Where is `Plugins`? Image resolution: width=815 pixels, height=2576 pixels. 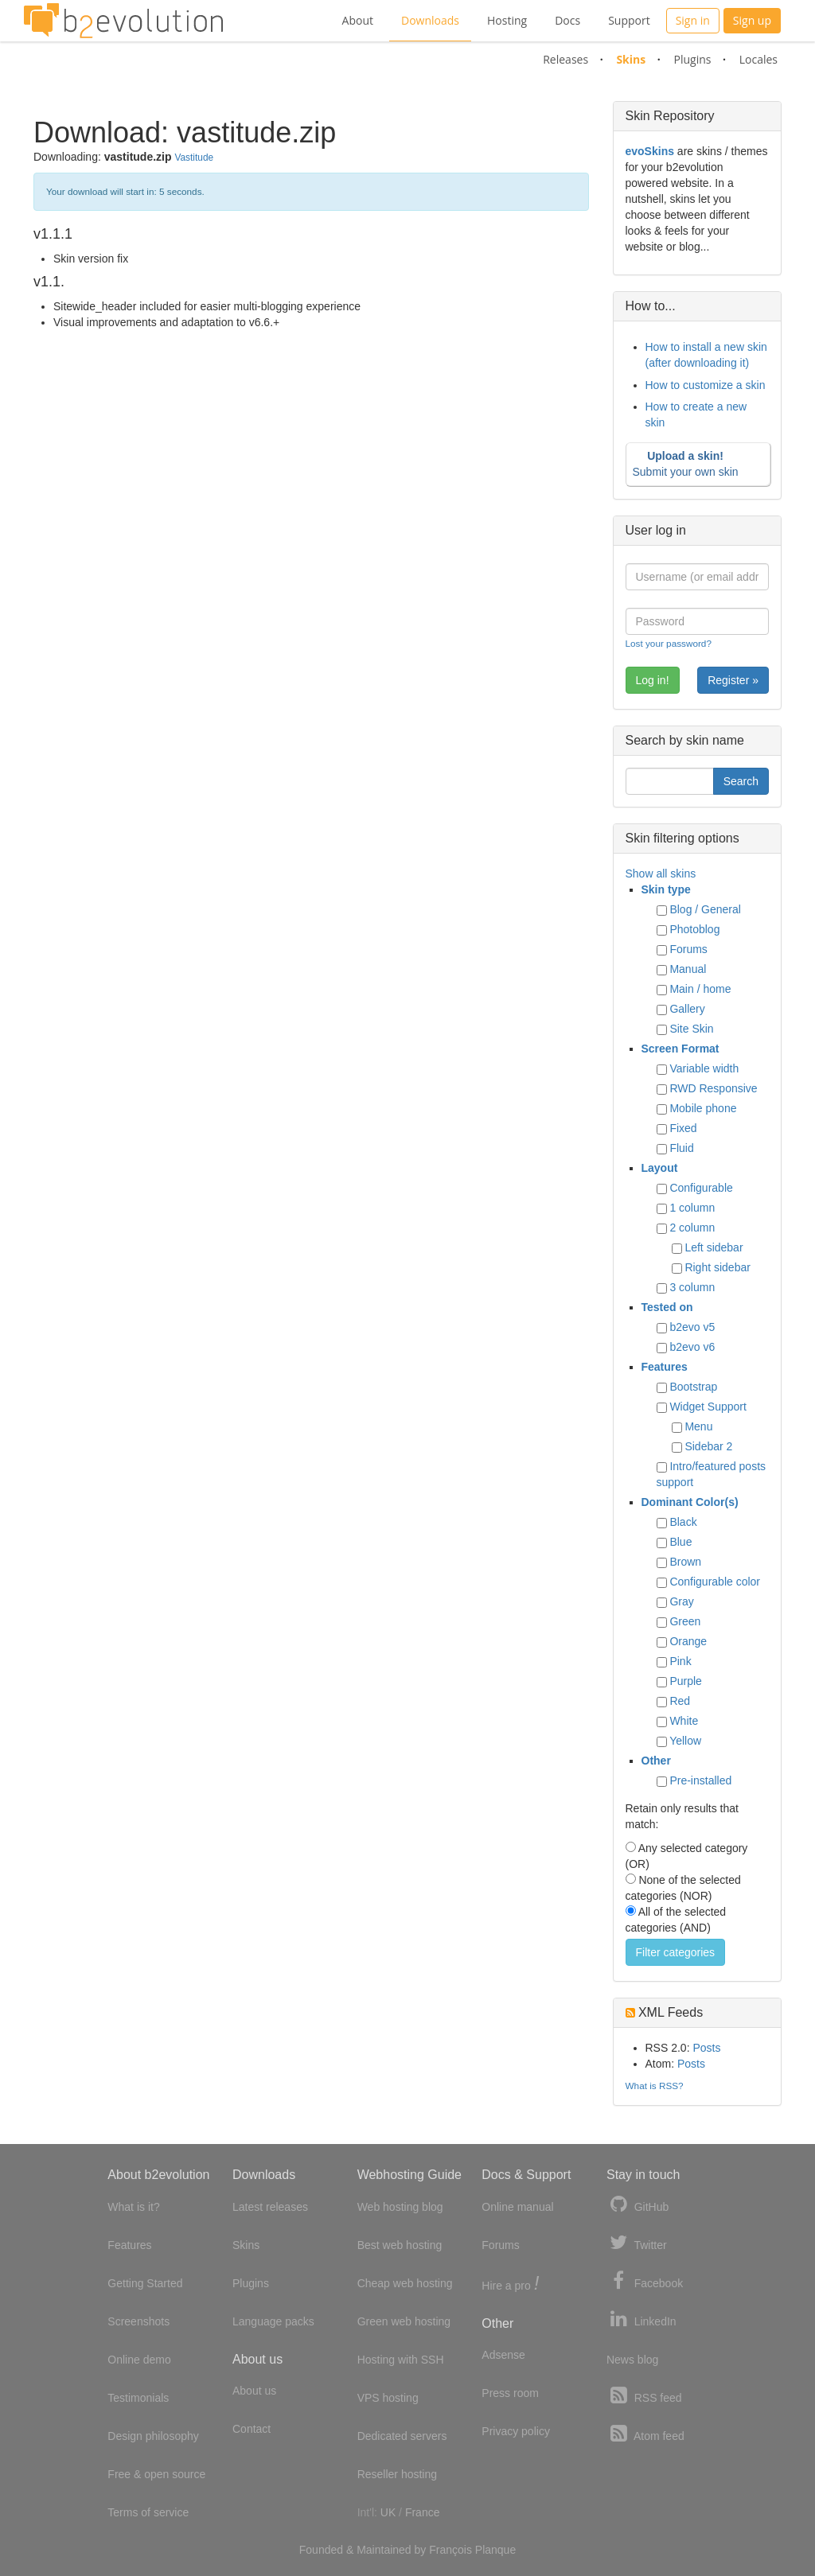 Plugins is located at coordinates (692, 59).